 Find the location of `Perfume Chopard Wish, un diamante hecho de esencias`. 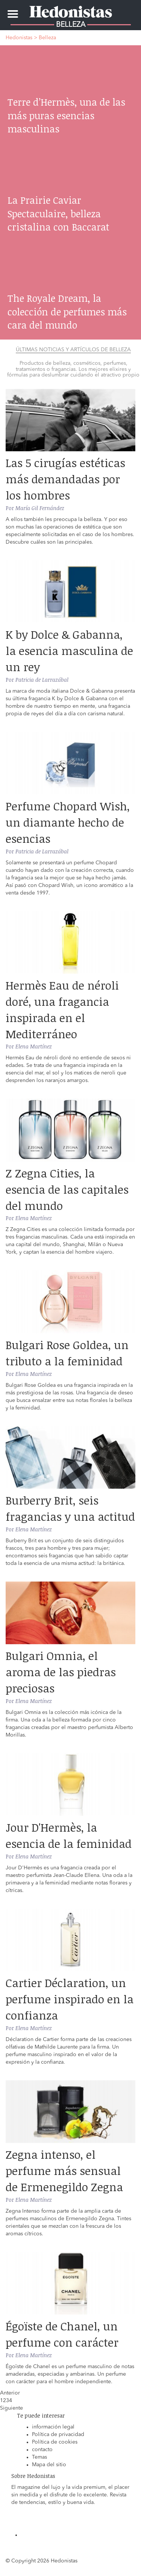

Perfume Chopard Wish, un diamante hecho de esencias is located at coordinates (68, 822).